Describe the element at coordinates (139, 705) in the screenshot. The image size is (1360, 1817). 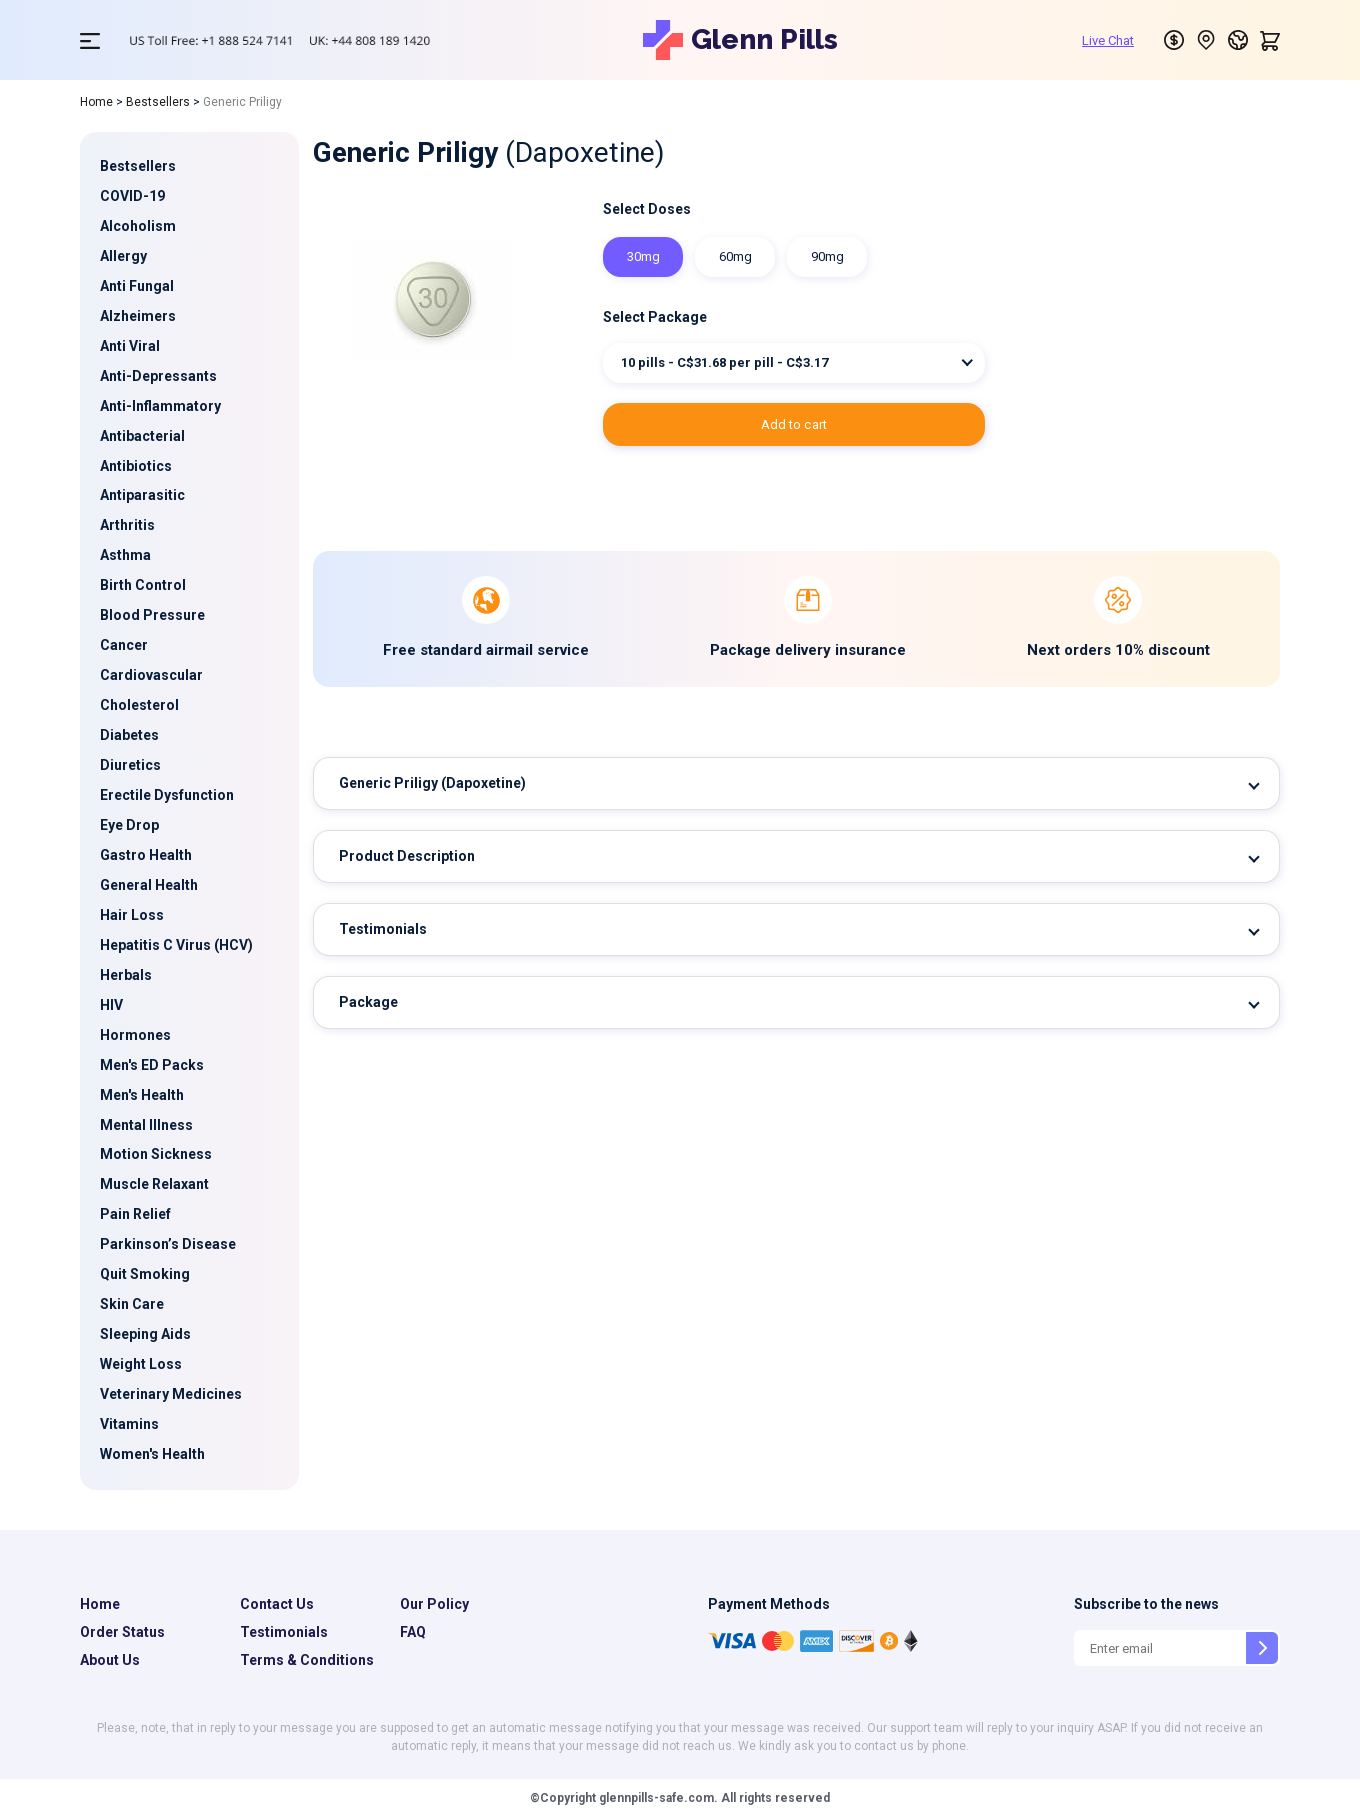
I see `Cholesterol` at that location.